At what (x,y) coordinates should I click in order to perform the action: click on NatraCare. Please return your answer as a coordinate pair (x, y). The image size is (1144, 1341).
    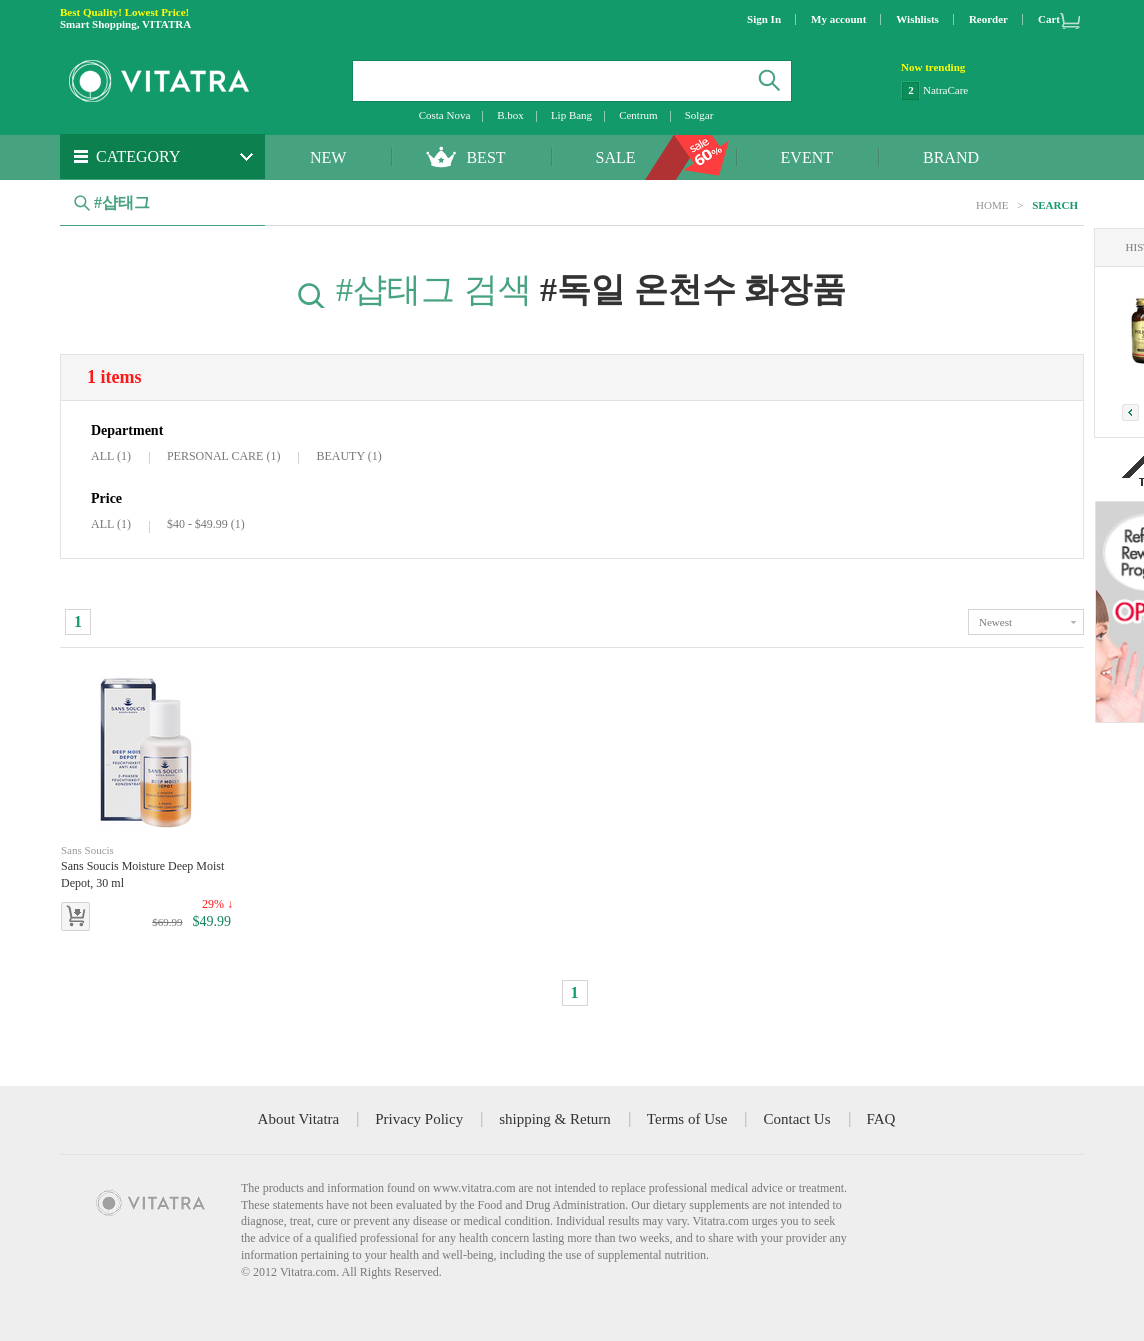
    Looking at the image, I should click on (945, 90).